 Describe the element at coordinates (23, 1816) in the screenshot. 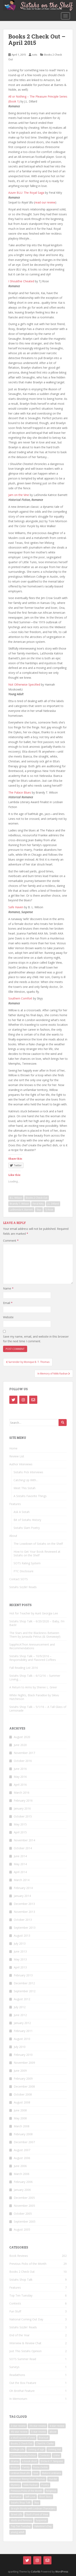

I see `October 2015` at that location.